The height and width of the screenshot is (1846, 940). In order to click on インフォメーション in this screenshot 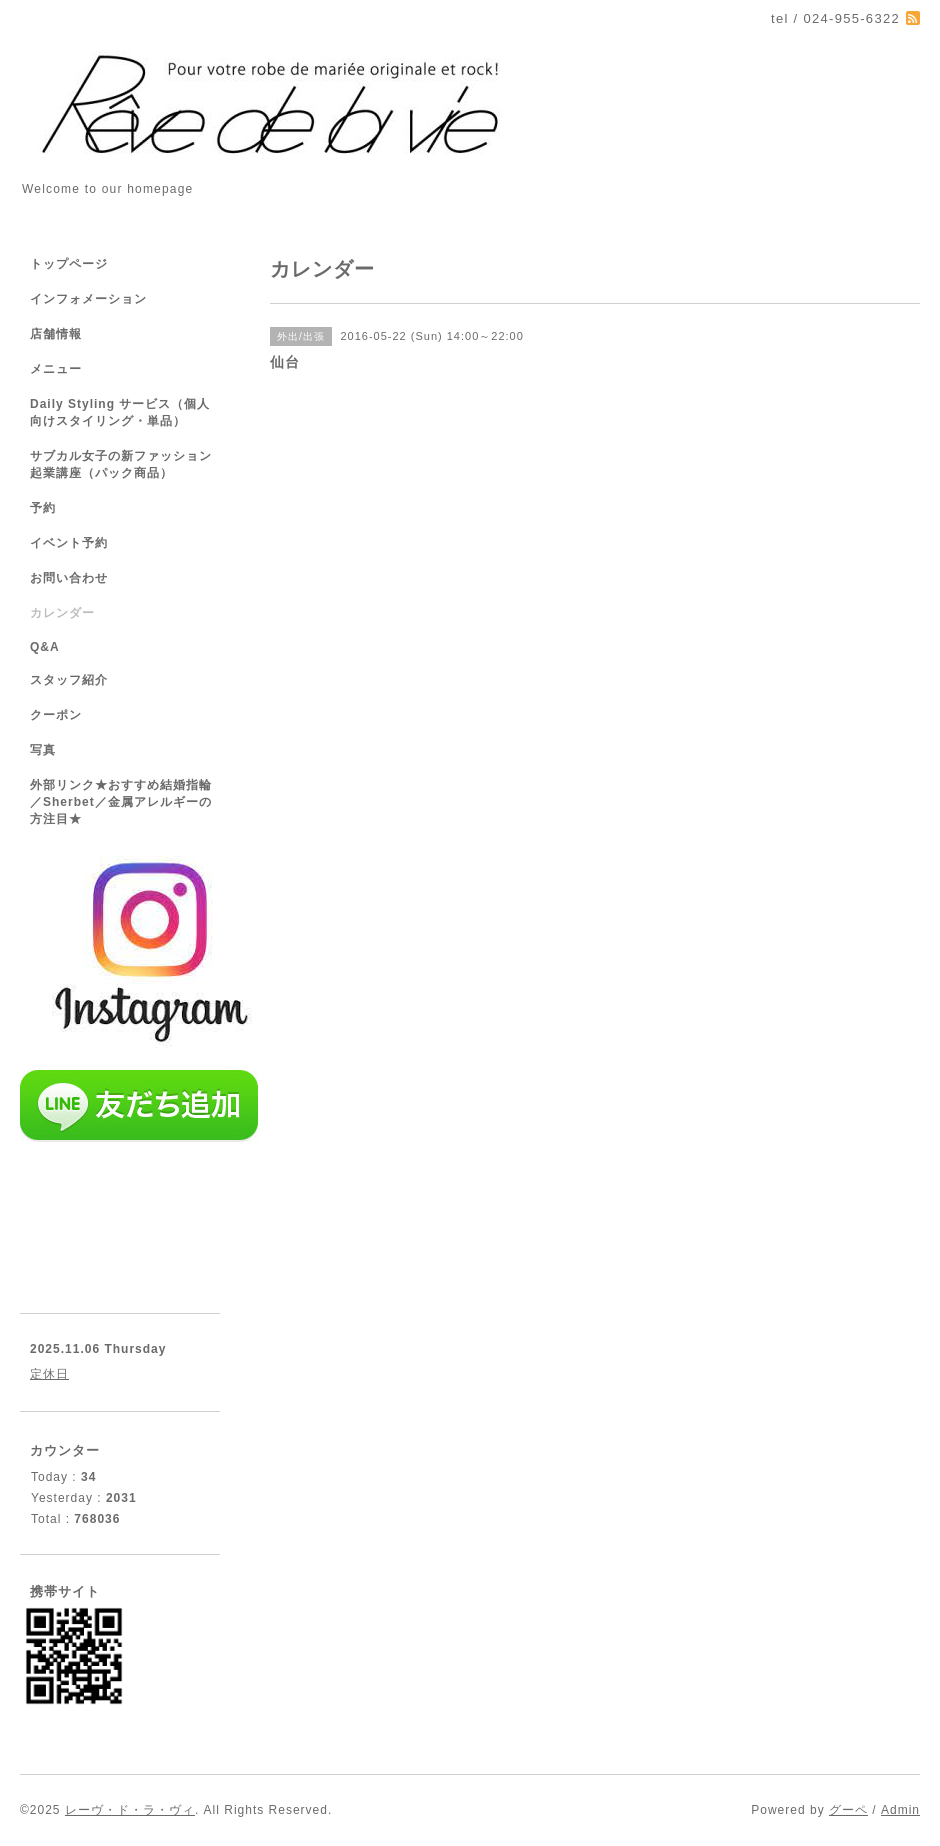, I will do `click(88, 299)`.